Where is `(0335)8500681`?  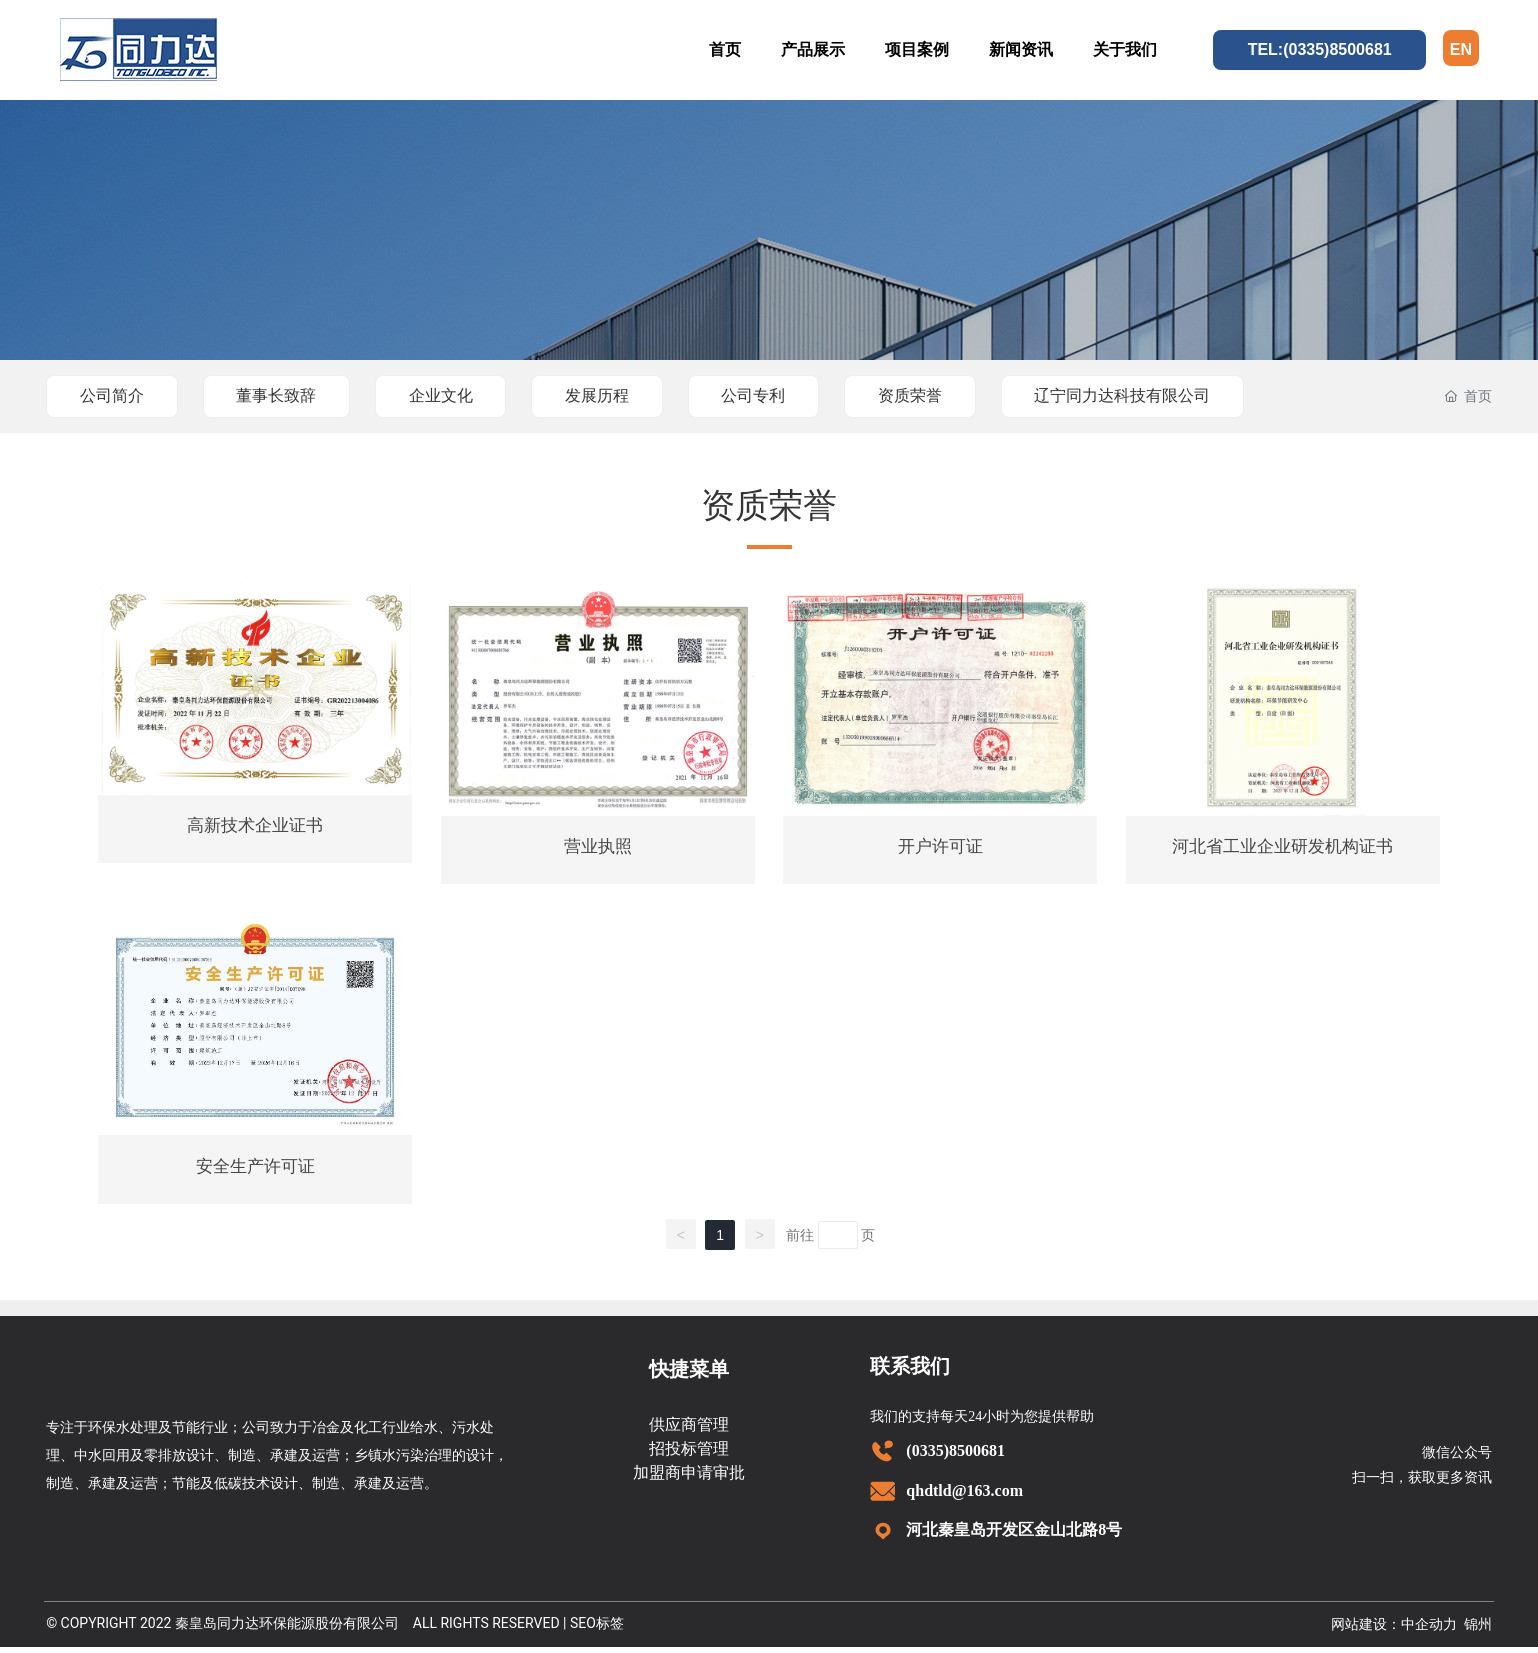 (0335)8500681 is located at coordinates (955, 1456).